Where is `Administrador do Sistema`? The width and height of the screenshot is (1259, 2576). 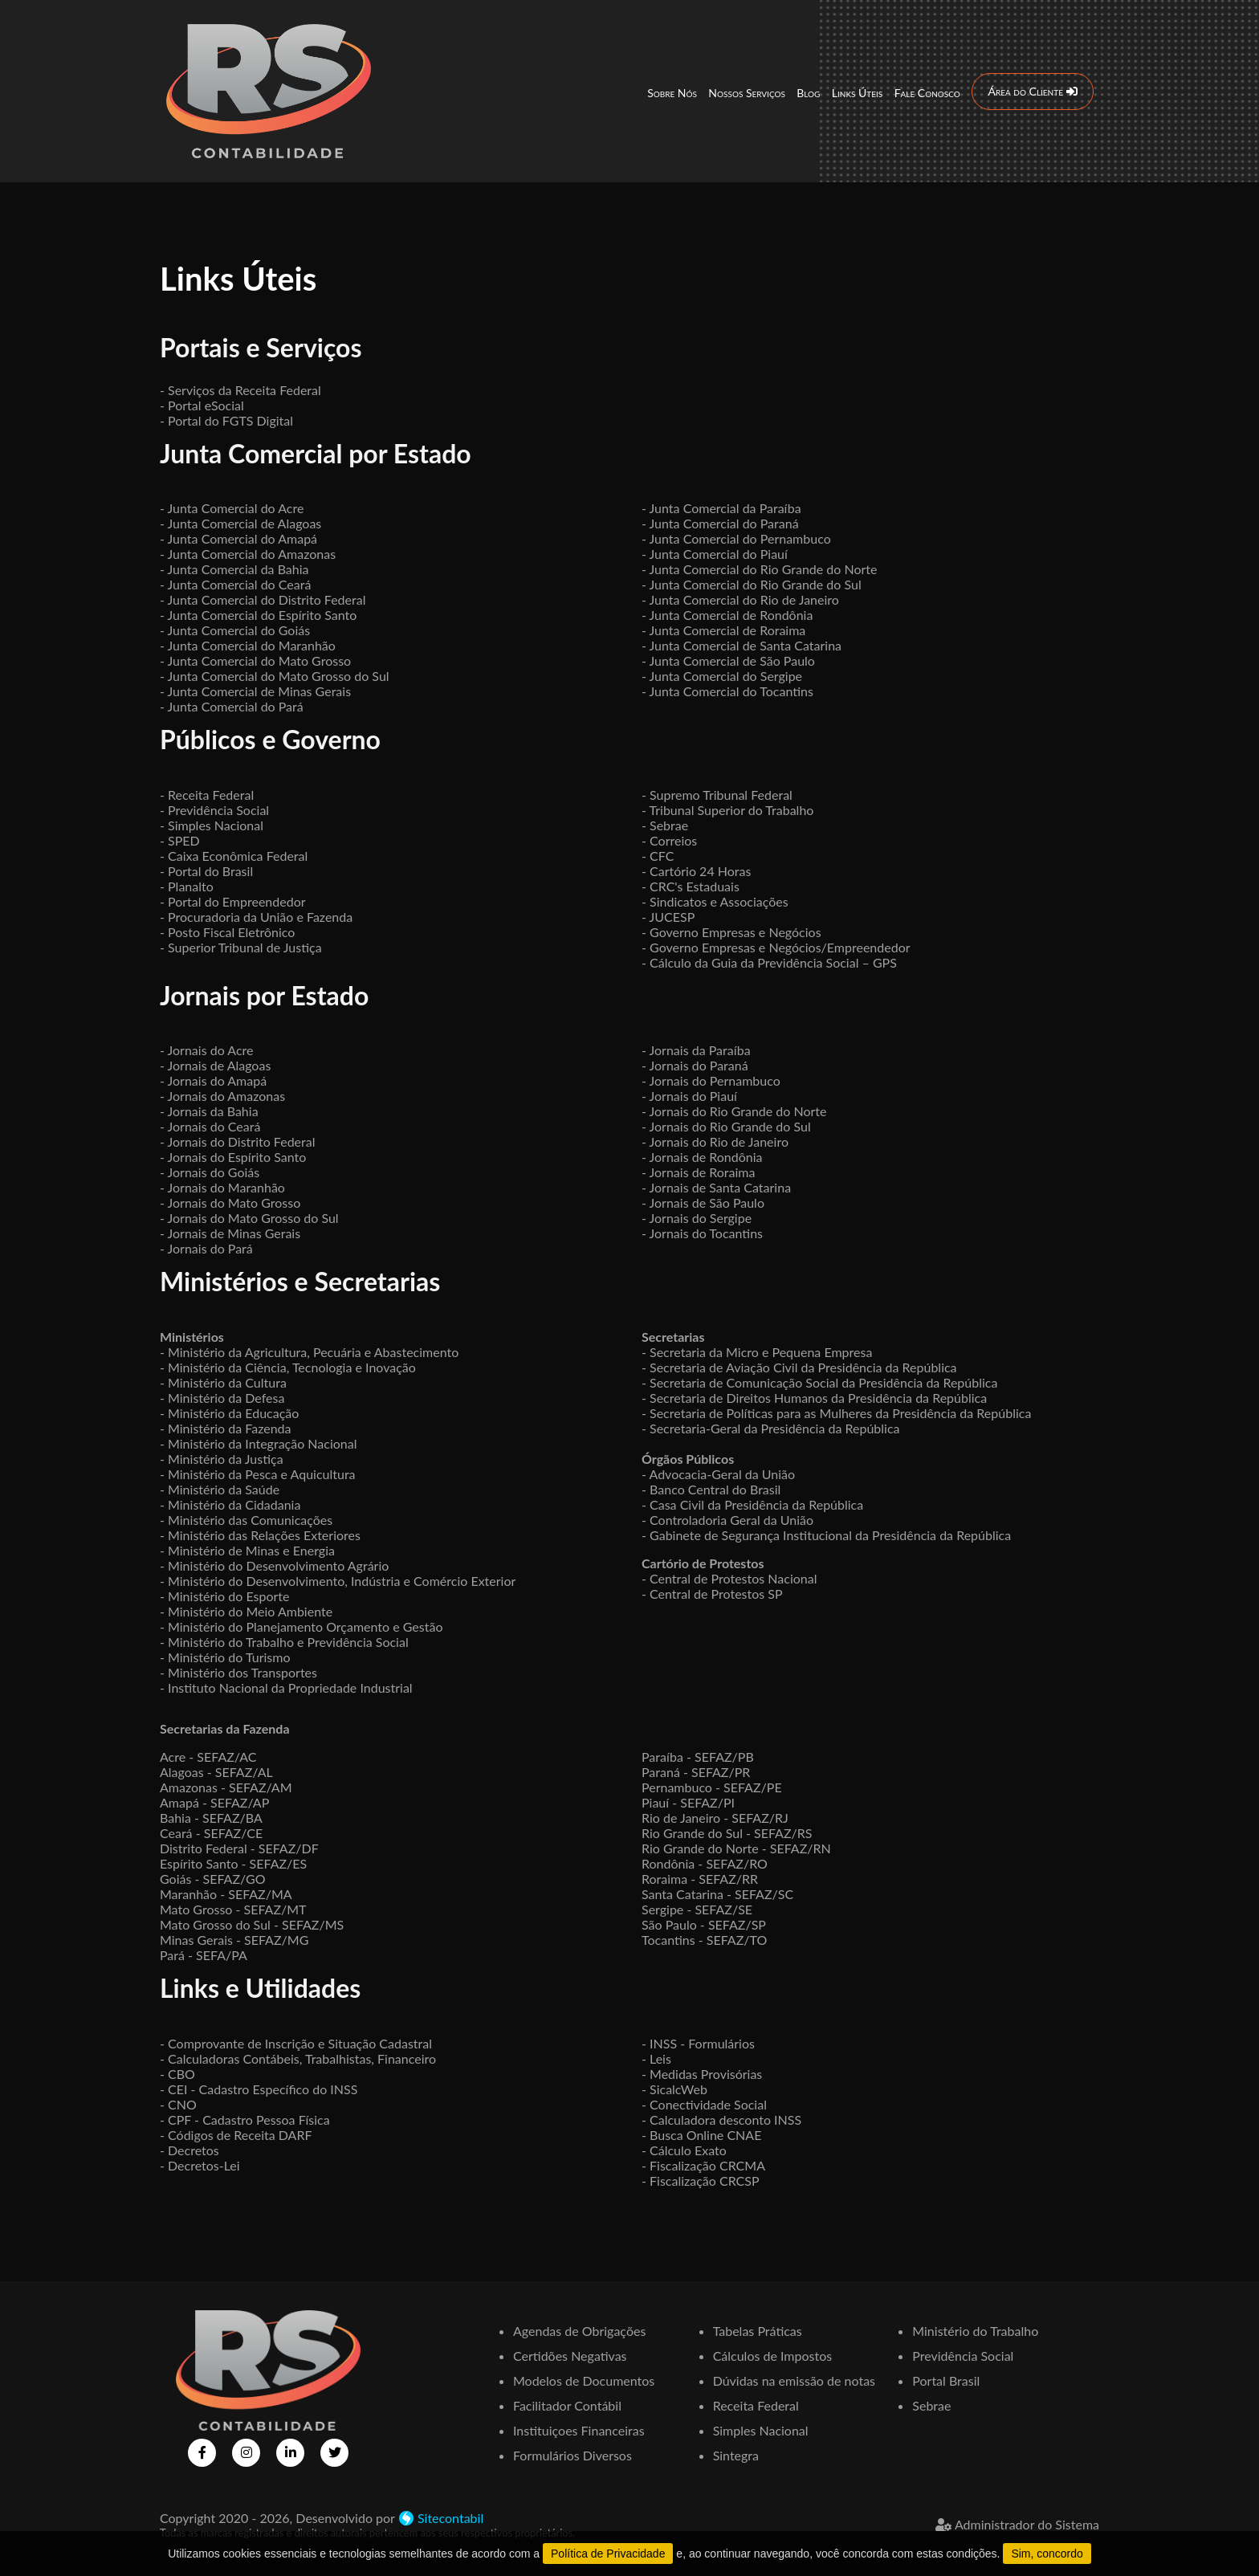
Administrador do Sistema is located at coordinates (1017, 2524).